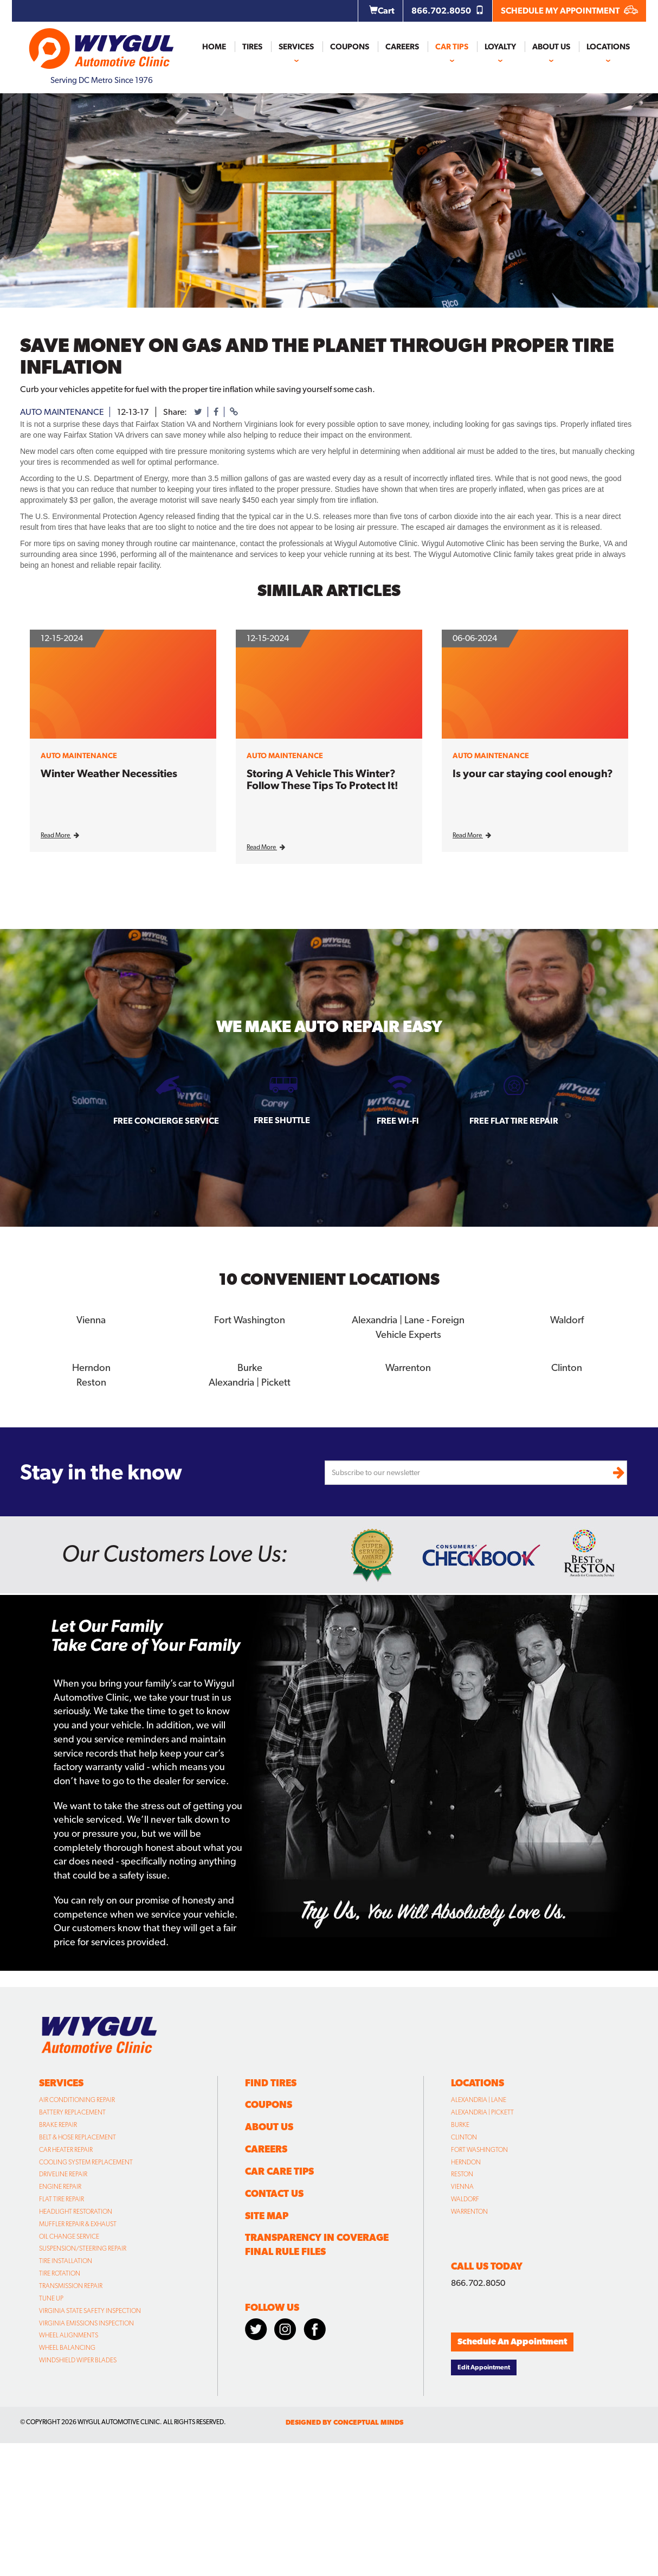 This screenshot has height=2576, width=658. Describe the element at coordinates (478, 2097) in the screenshot. I see `Alexandria | Lane` at that location.